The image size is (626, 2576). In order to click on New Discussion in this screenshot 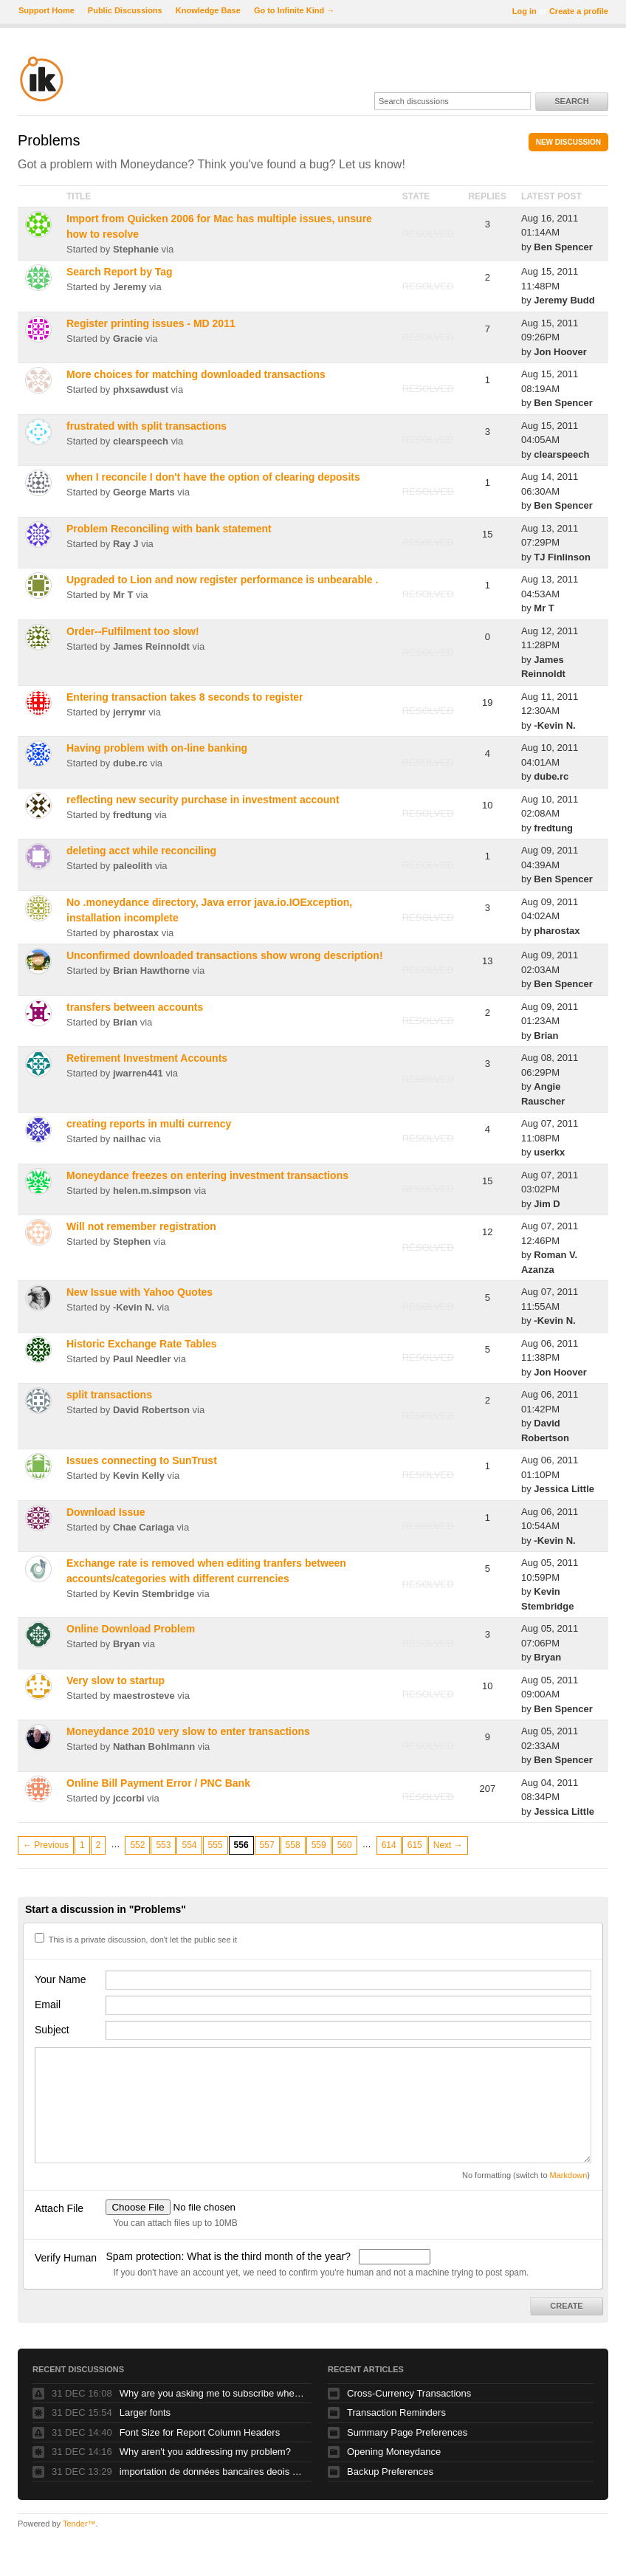, I will do `click(568, 142)`.